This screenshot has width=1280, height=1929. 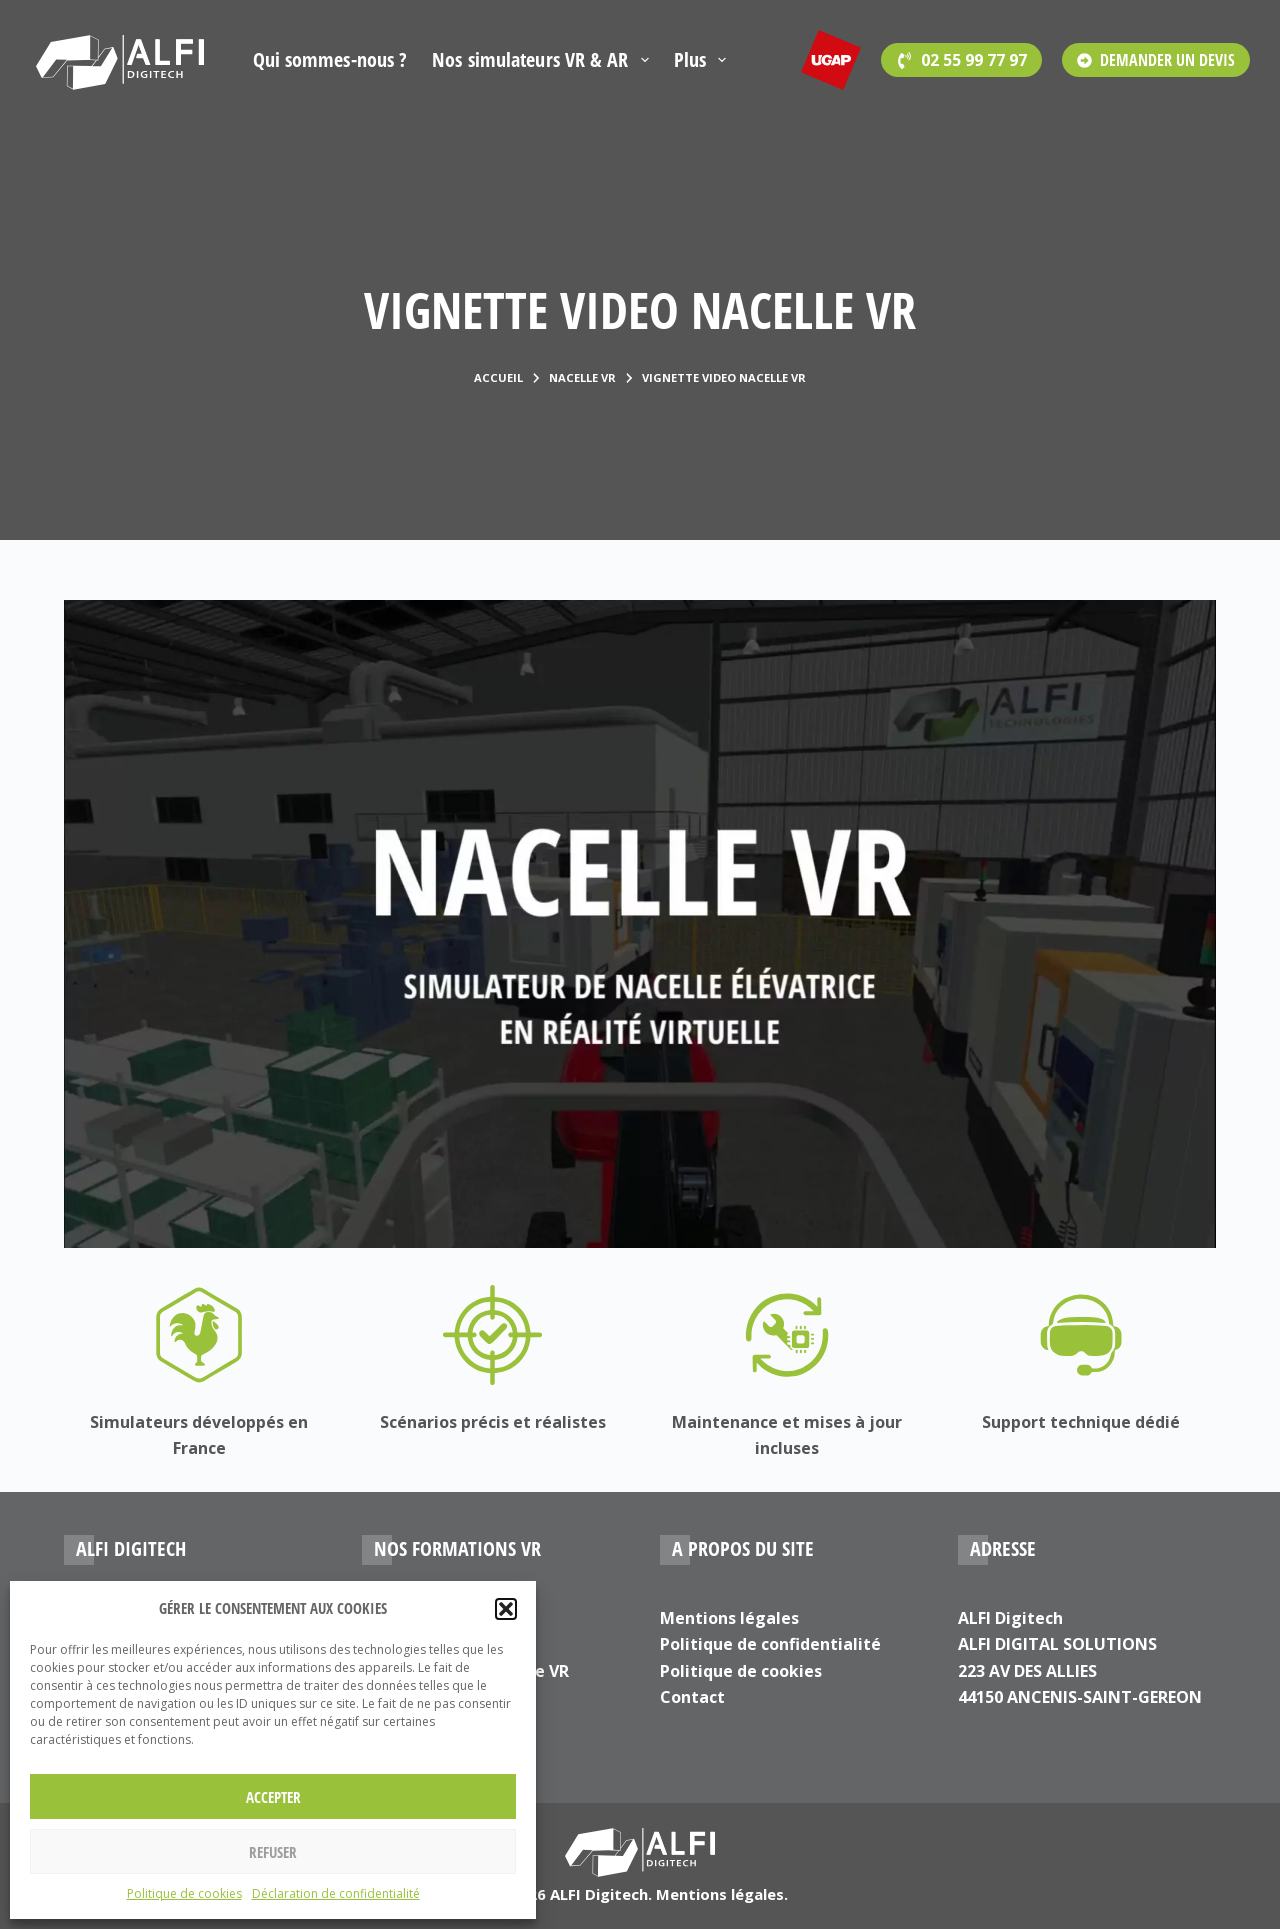 What do you see at coordinates (330, 59) in the screenshot?
I see `Qui sommes-nous ?` at bounding box center [330, 59].